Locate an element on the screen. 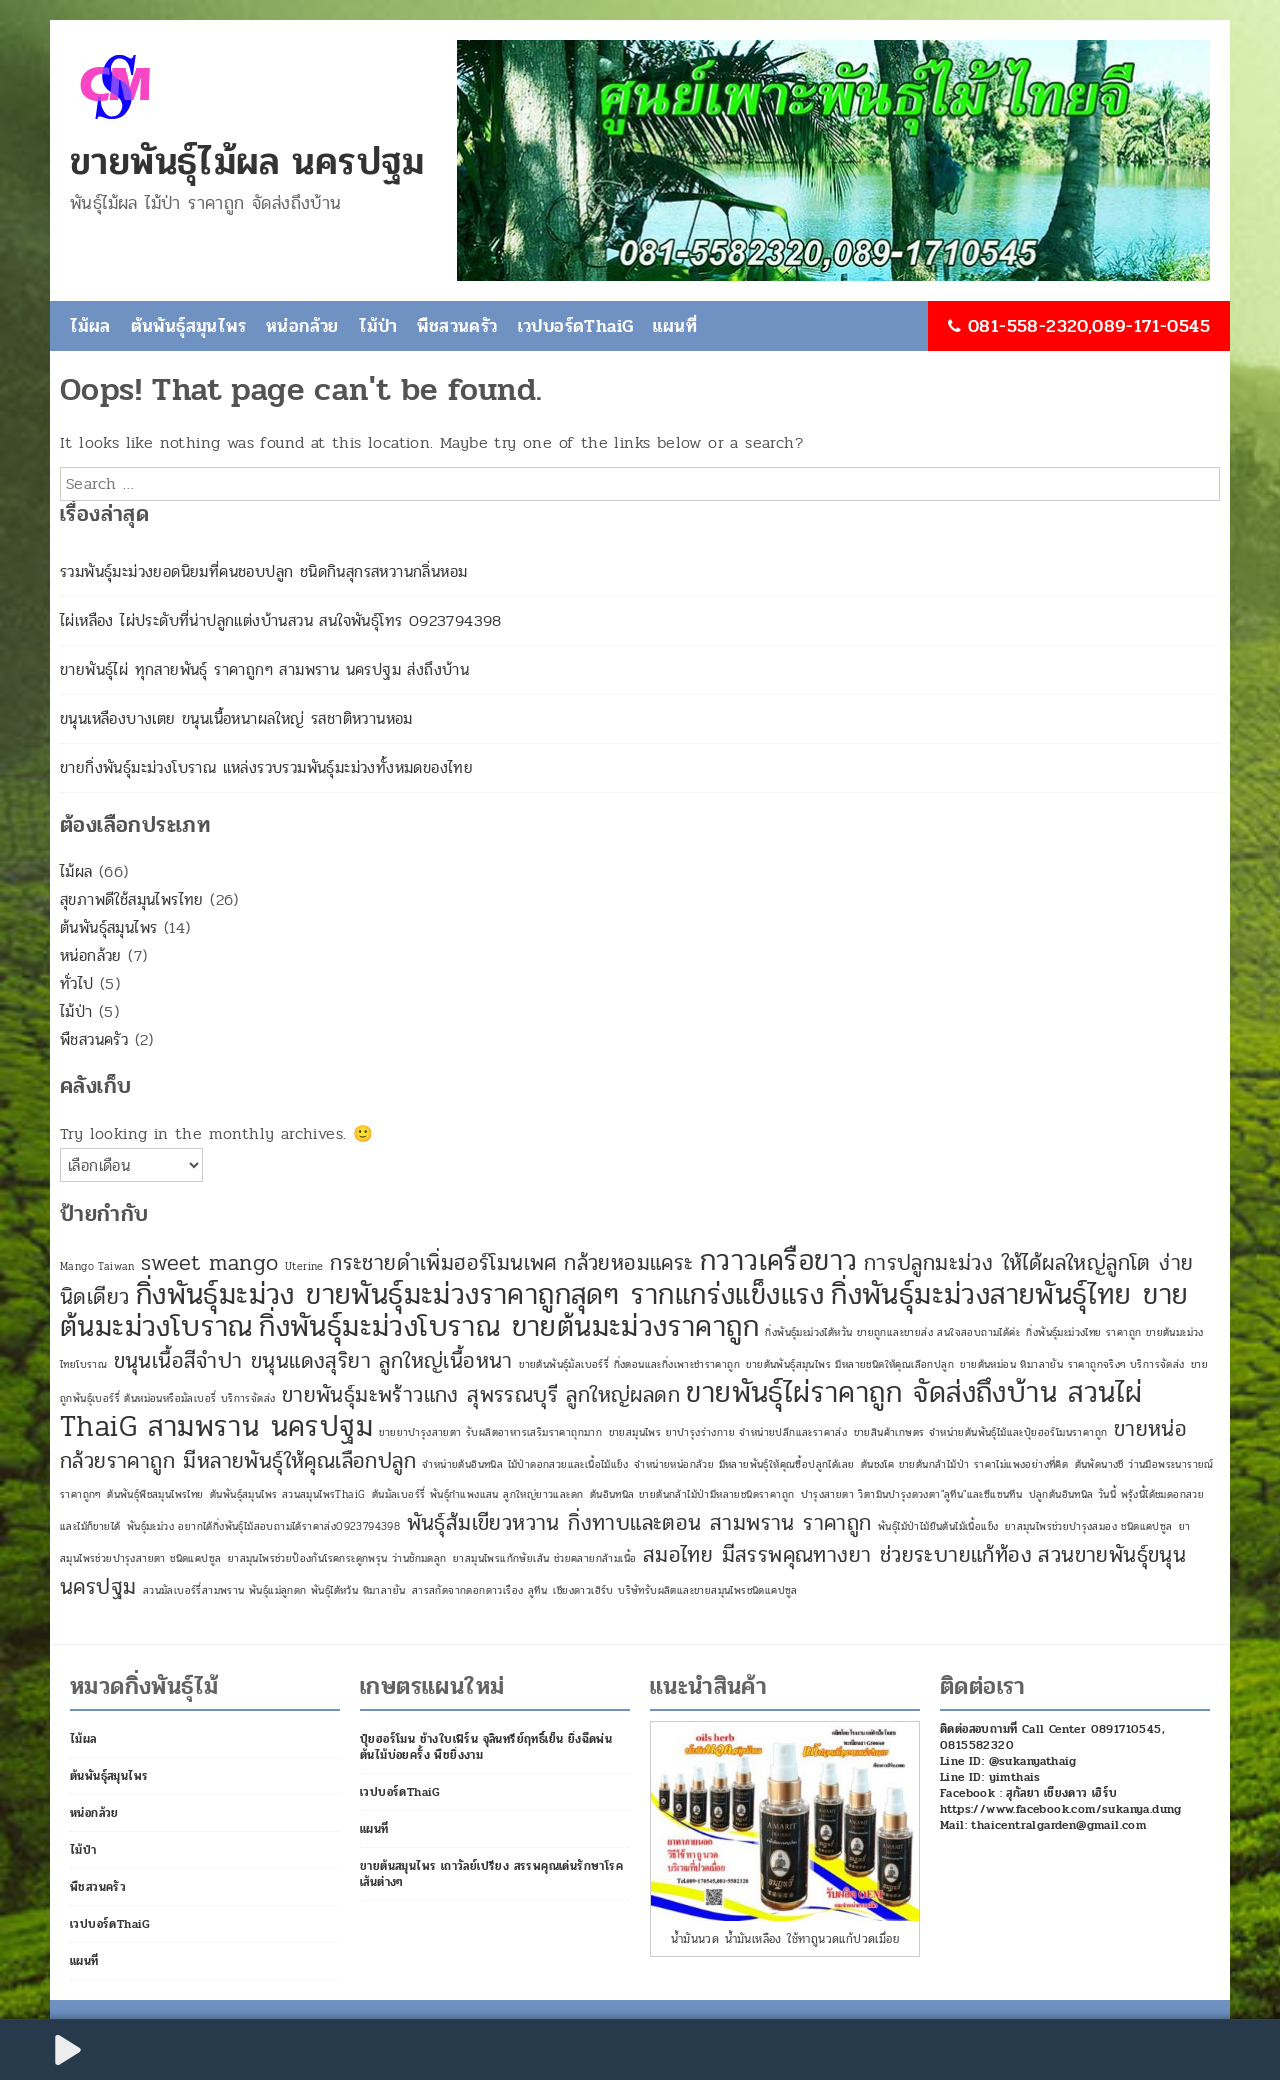 The width and height of the screenshot is (1280, 2080). แผนที่ is located at coordinates (675, 326).